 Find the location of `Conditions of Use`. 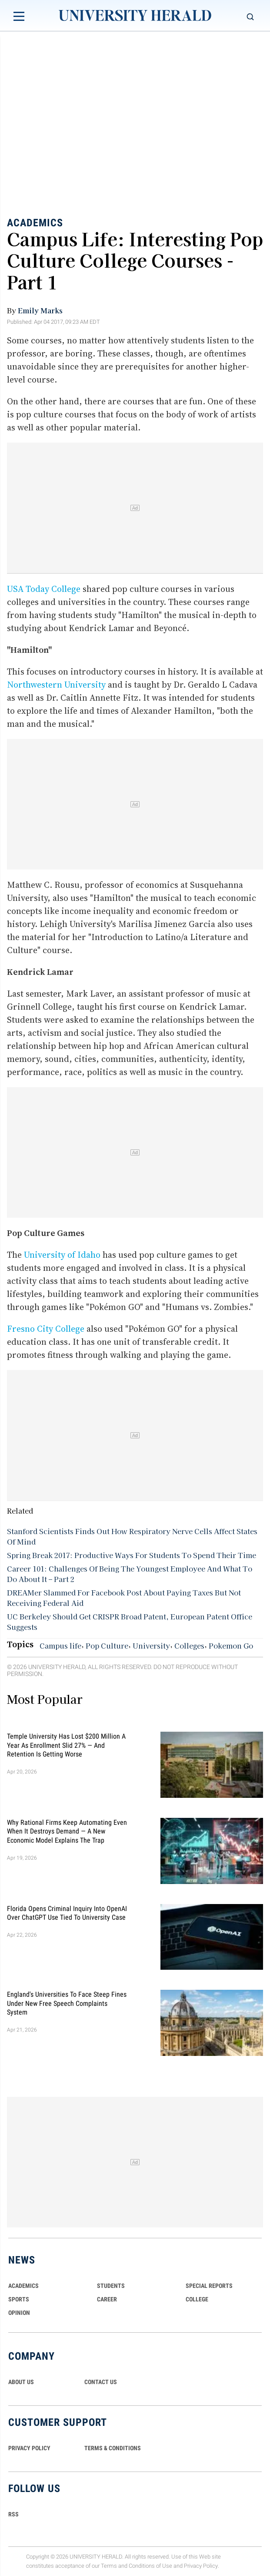

Conditions of Use is located at coordinates (150, 2566).